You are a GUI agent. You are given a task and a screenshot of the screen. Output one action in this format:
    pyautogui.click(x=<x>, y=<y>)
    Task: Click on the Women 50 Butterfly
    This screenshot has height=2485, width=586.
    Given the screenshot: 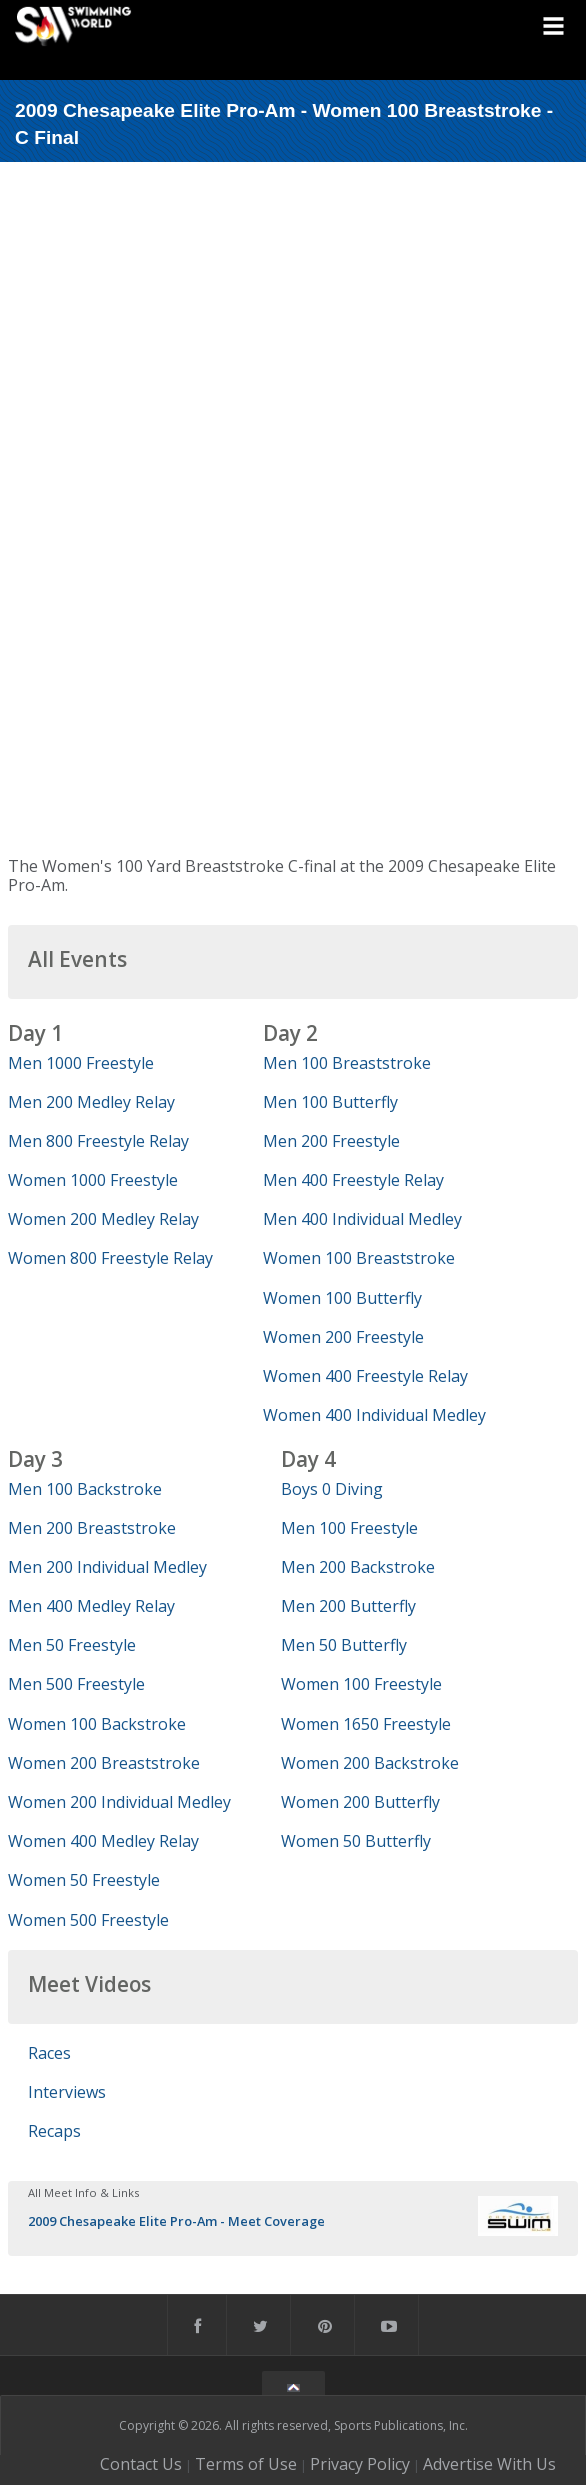 What is the action you would take?
    pyautogui.click(x=356, y=1841)
    